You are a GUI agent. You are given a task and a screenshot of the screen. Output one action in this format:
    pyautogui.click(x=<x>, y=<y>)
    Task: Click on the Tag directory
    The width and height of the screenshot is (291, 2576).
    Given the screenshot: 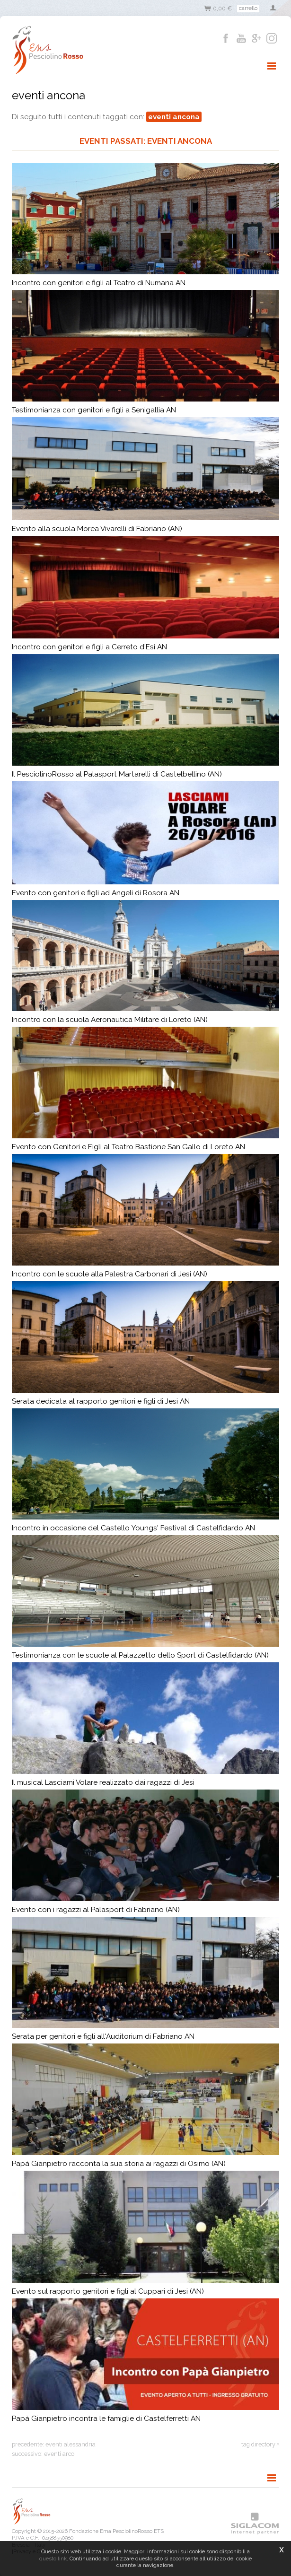 What is the action you would take?
    pyautogui.click(x=258, y=2444)
    